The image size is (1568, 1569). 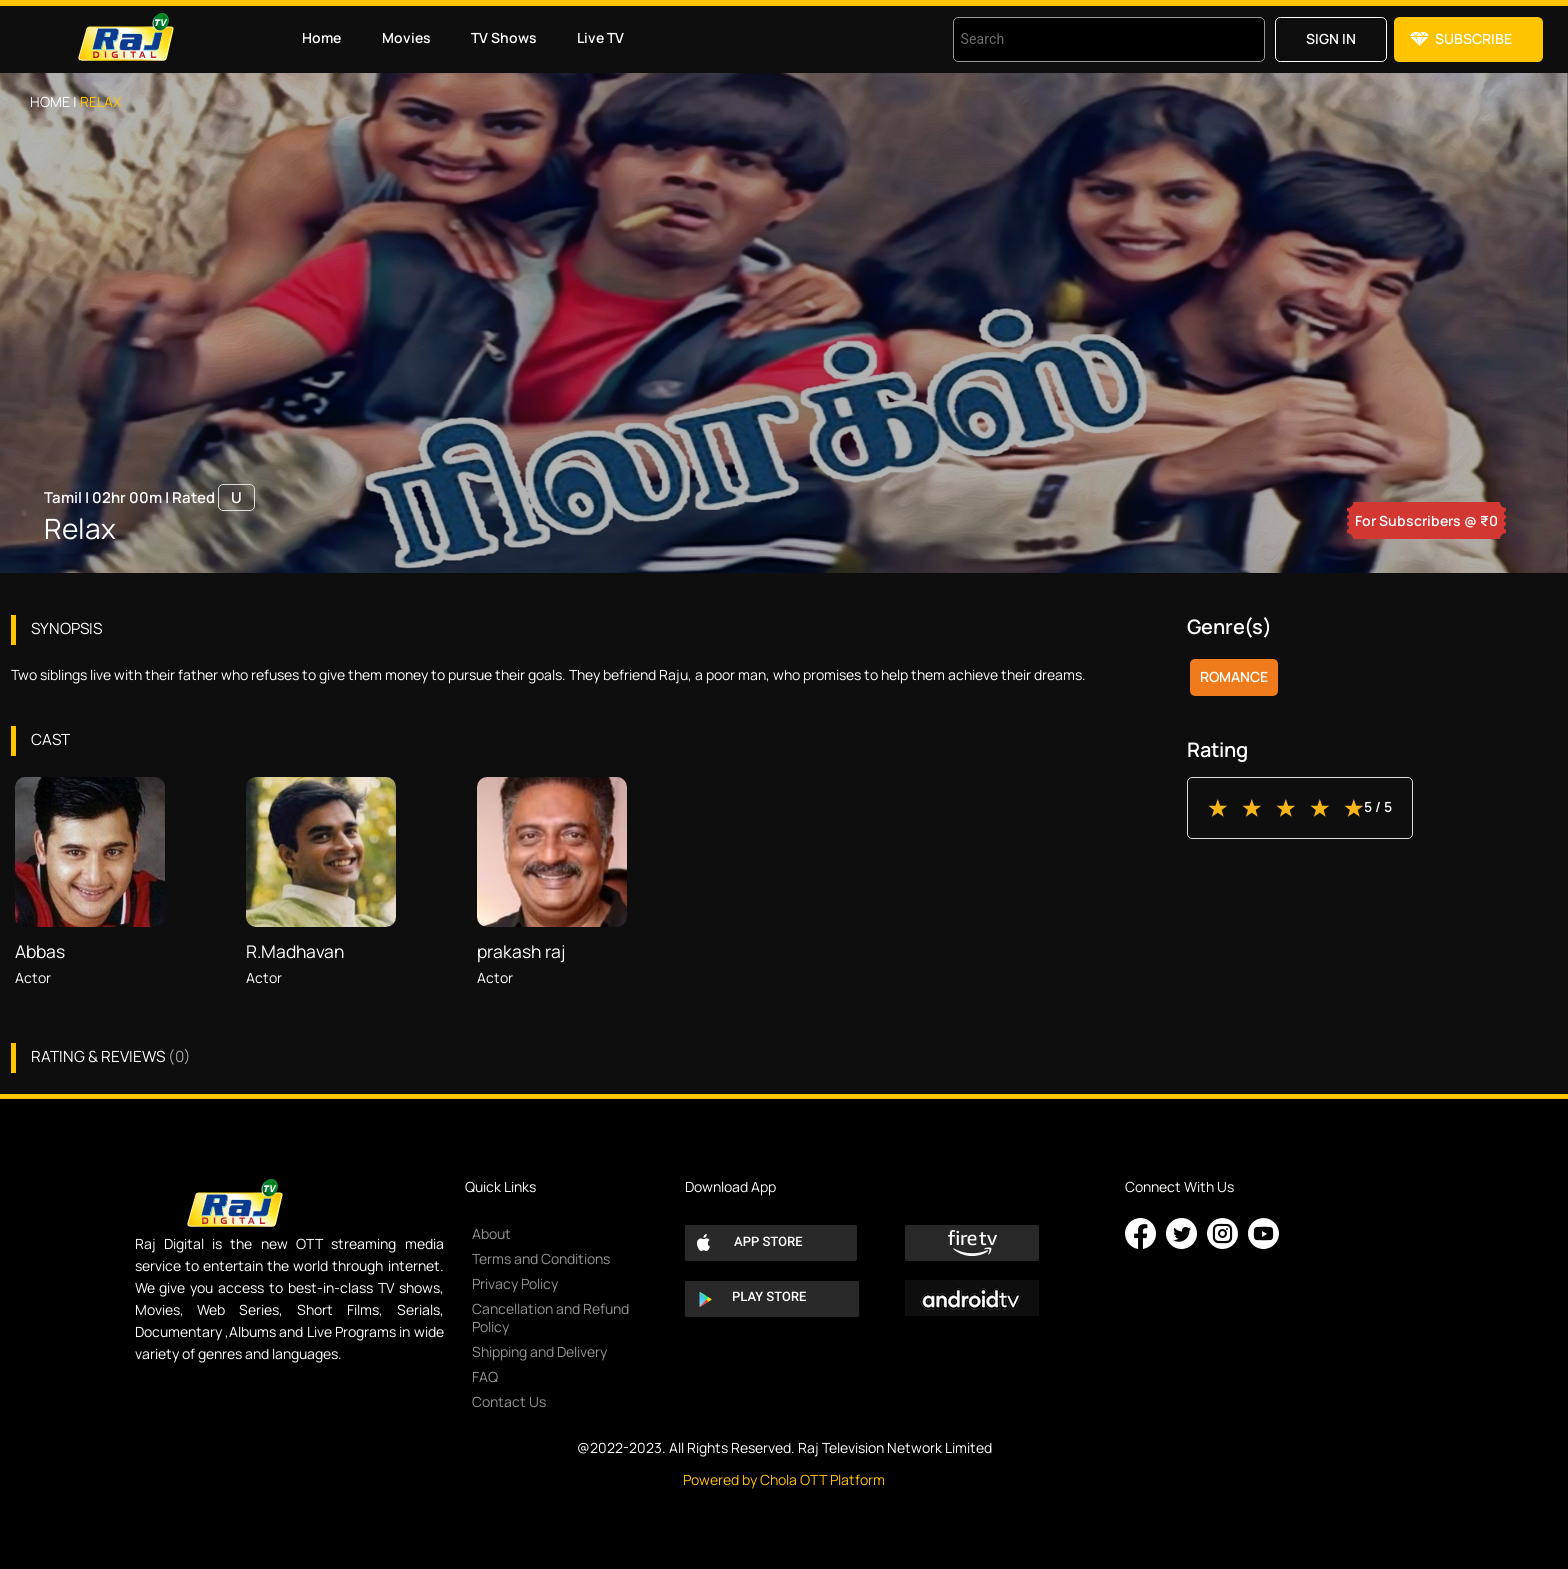 What do you see at coordinates (321, 37) in the screenshot?
I see `Home` at bounding box center [321, 37].